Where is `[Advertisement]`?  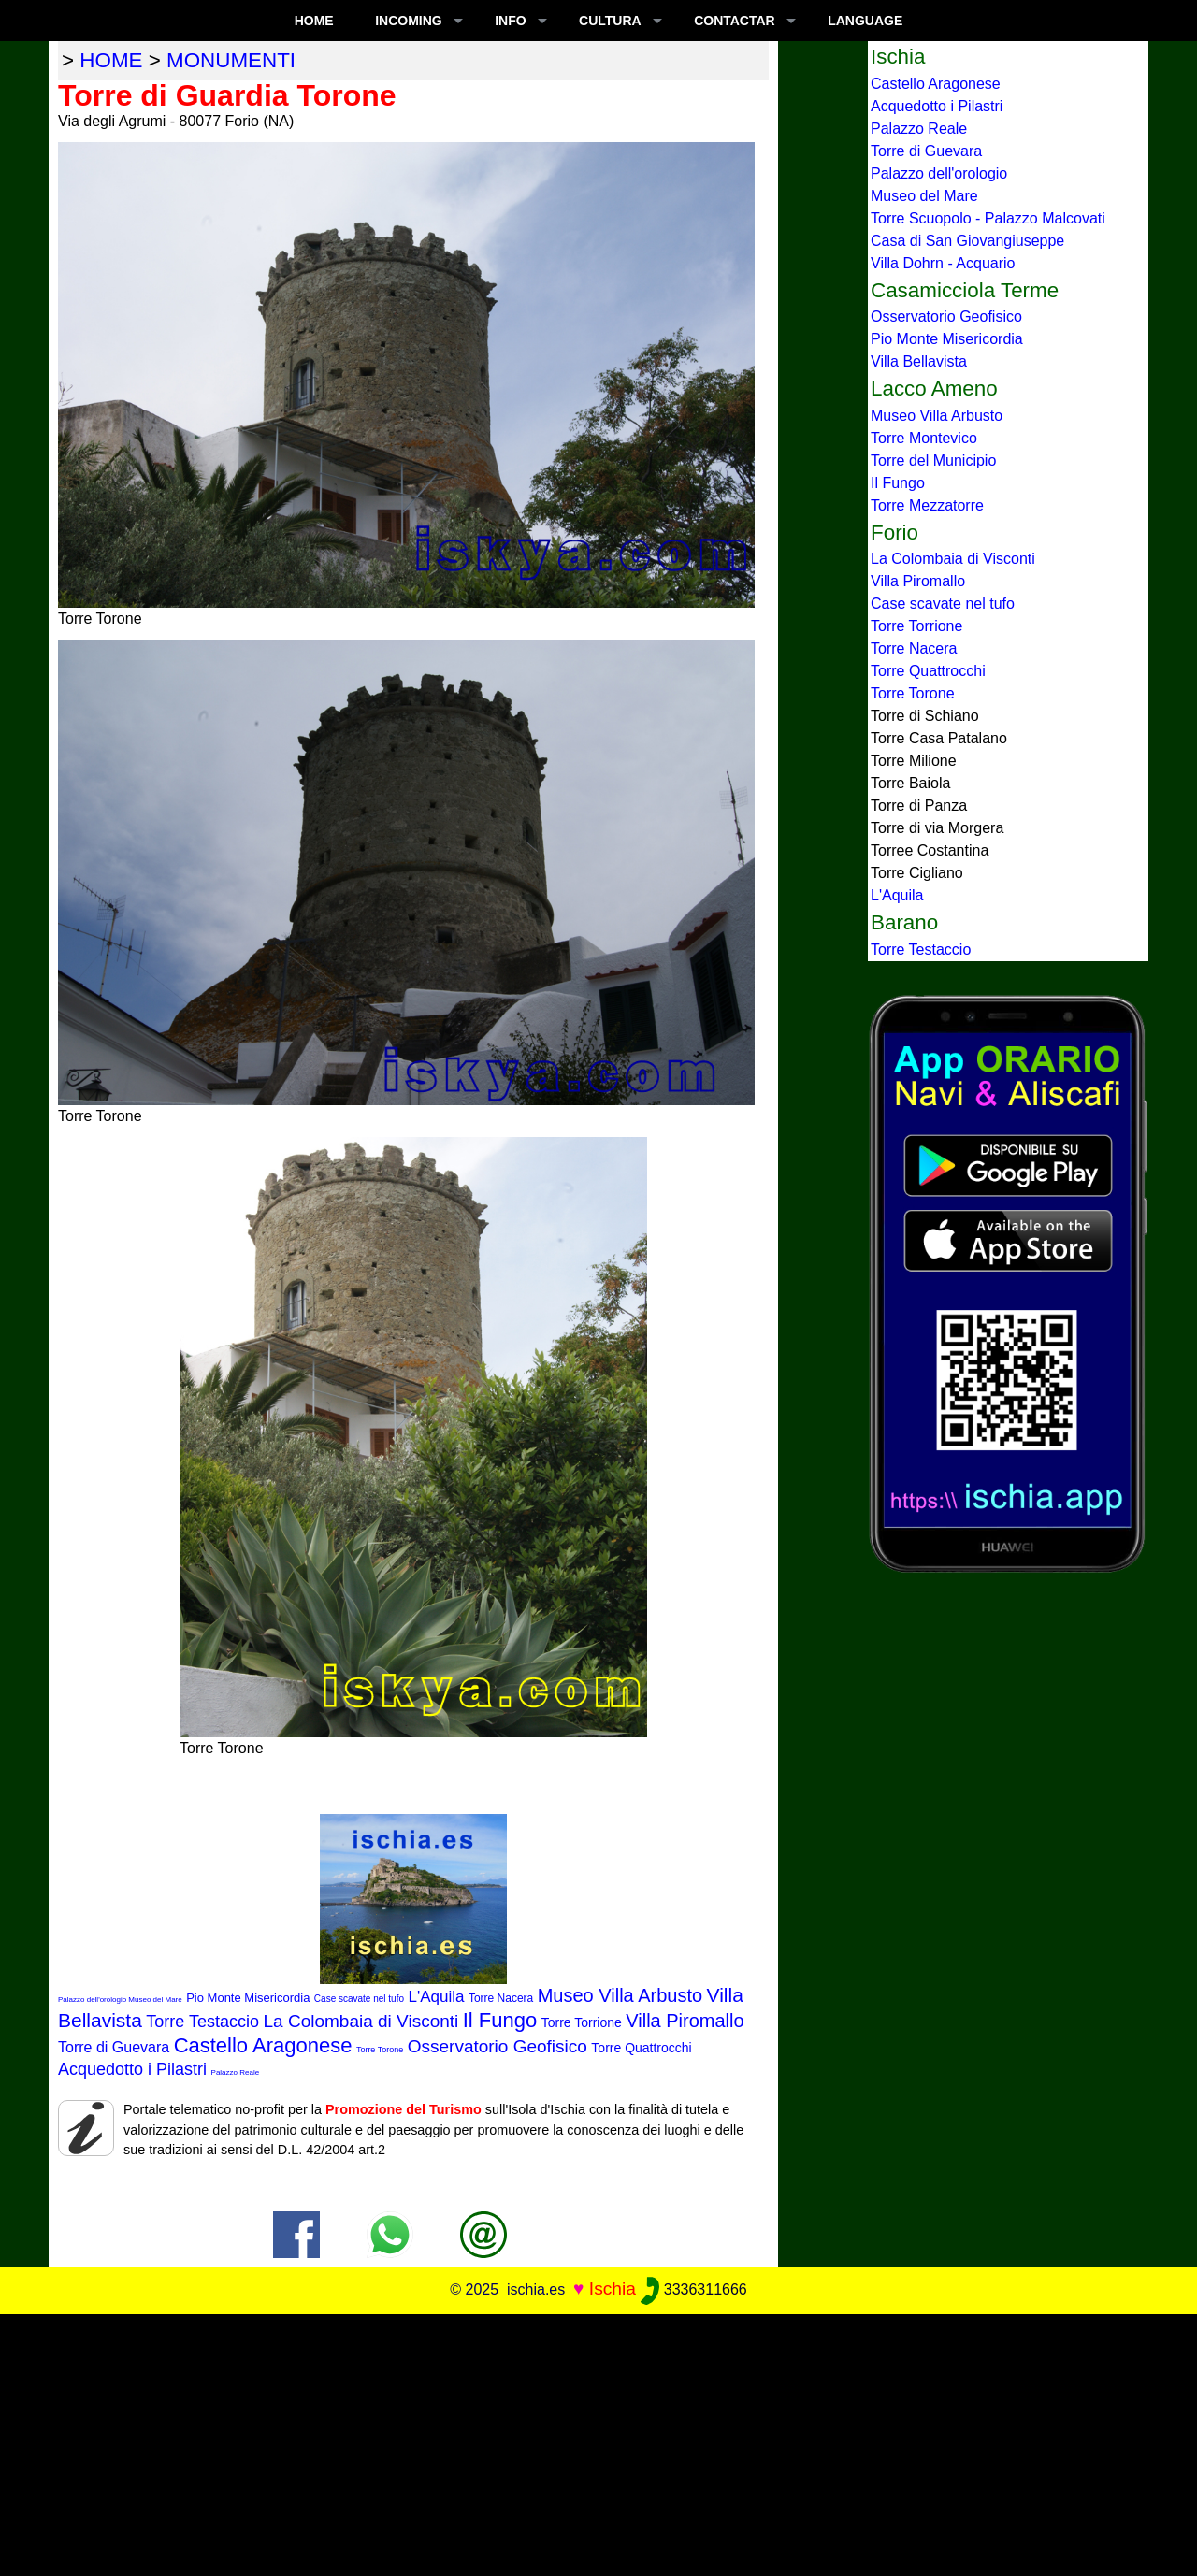 [Advertisement] is located at coordinates (598, 2445).